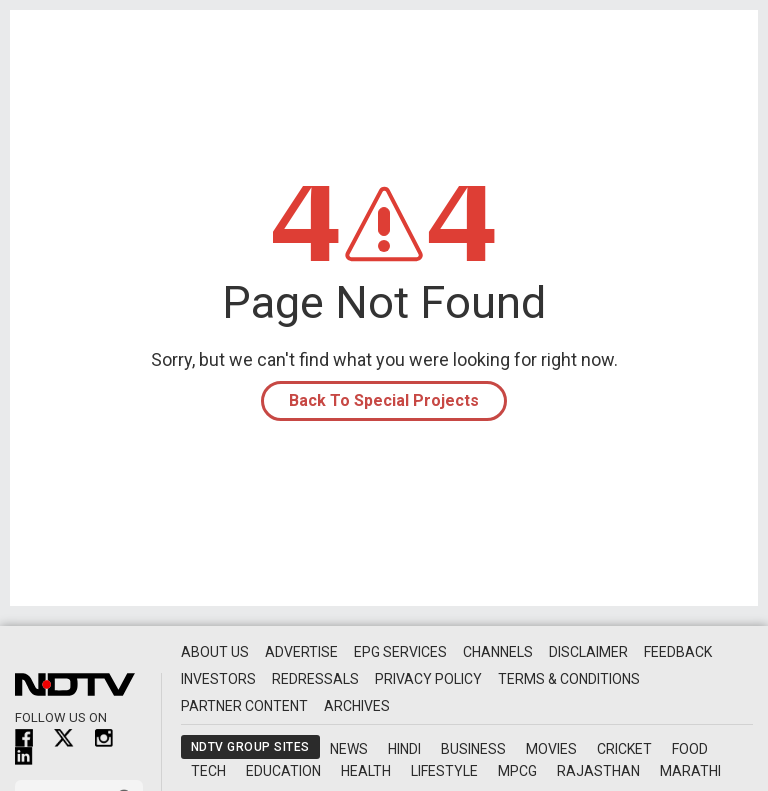 Image resolution: width=768 pixels, height=791 pixels. Describe the element at coordinates (357, 706) in the screenshot. I see `Archives` at that location.